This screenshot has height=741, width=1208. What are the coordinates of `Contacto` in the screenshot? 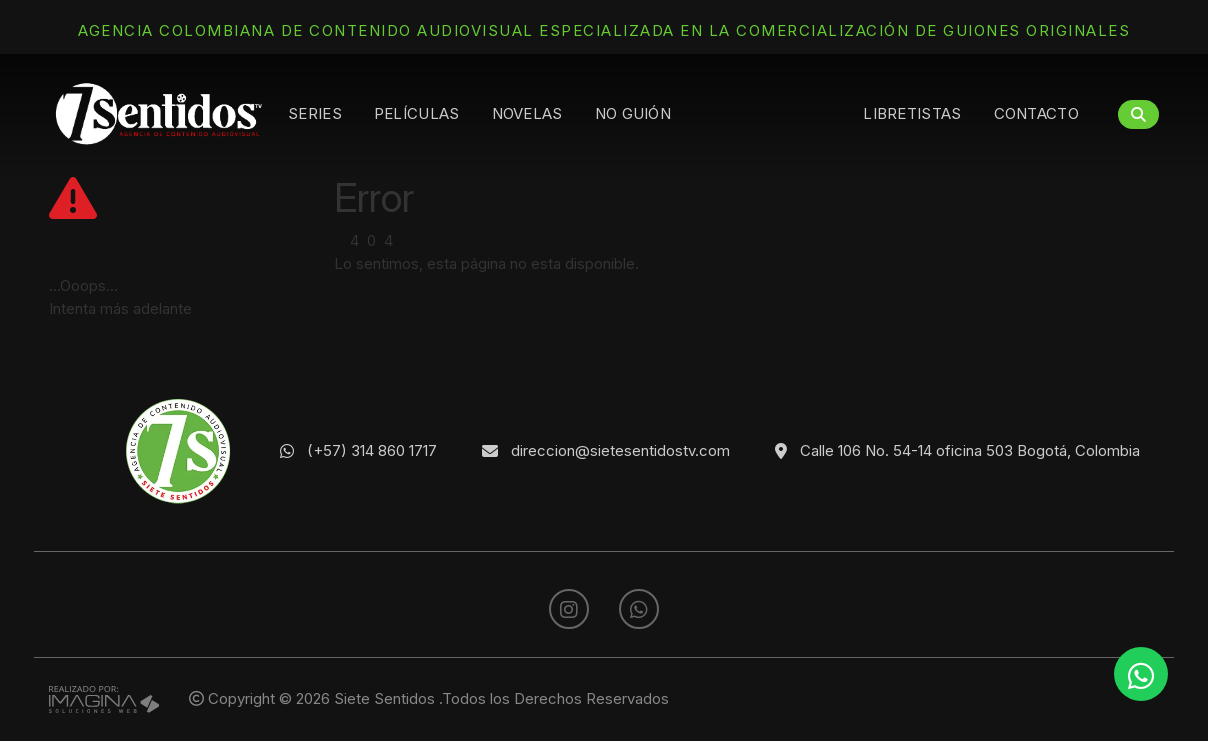 It's located at (1036, 113).